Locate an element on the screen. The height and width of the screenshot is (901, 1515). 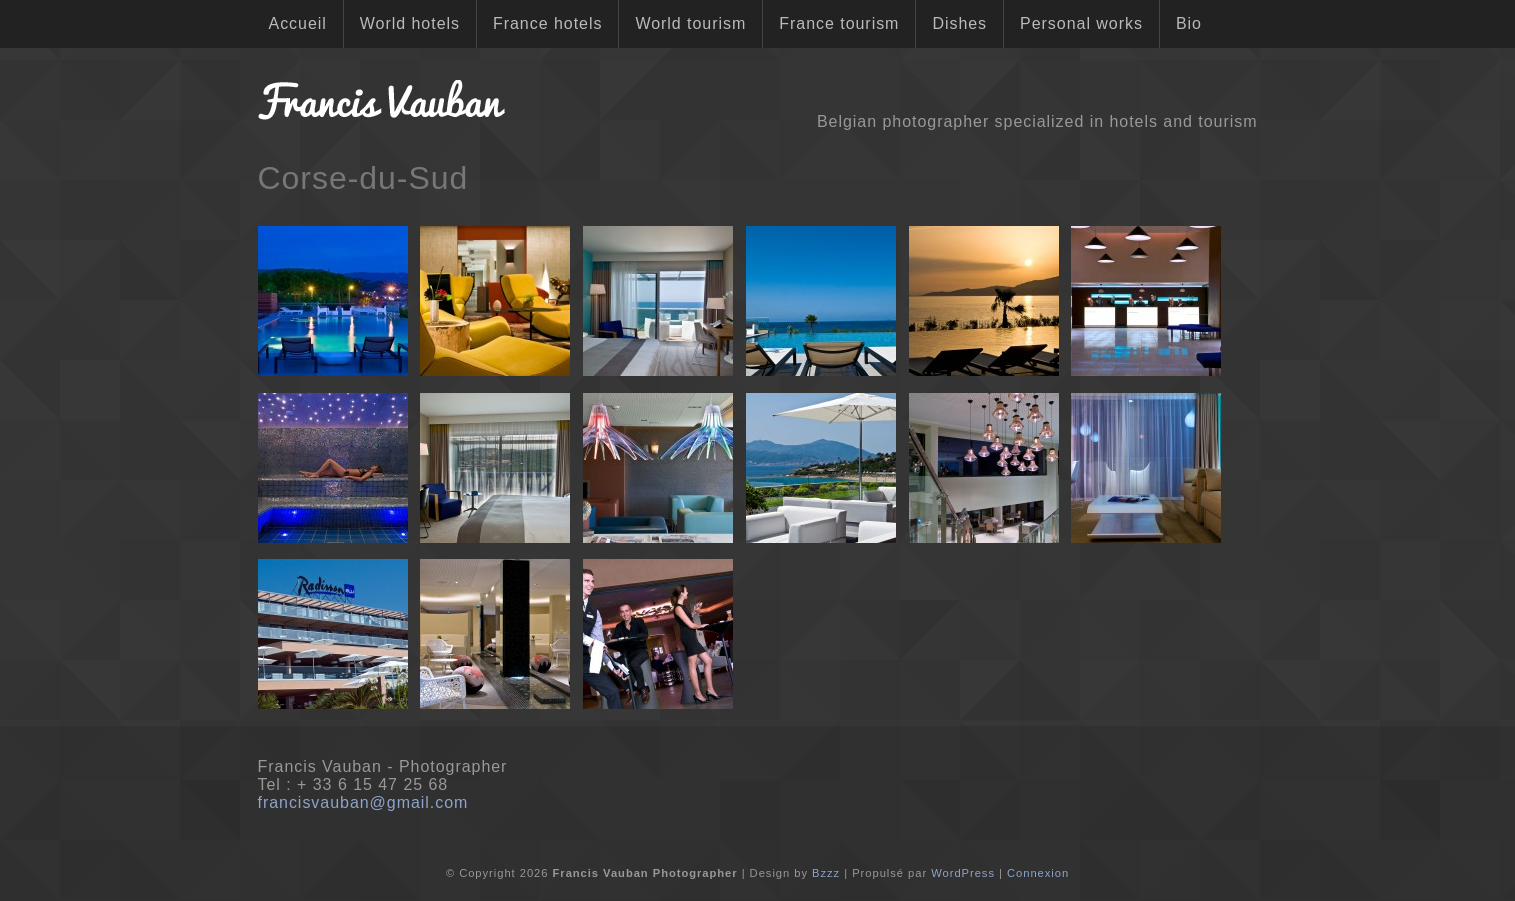
World hotels is located at coordinates (410, 23).